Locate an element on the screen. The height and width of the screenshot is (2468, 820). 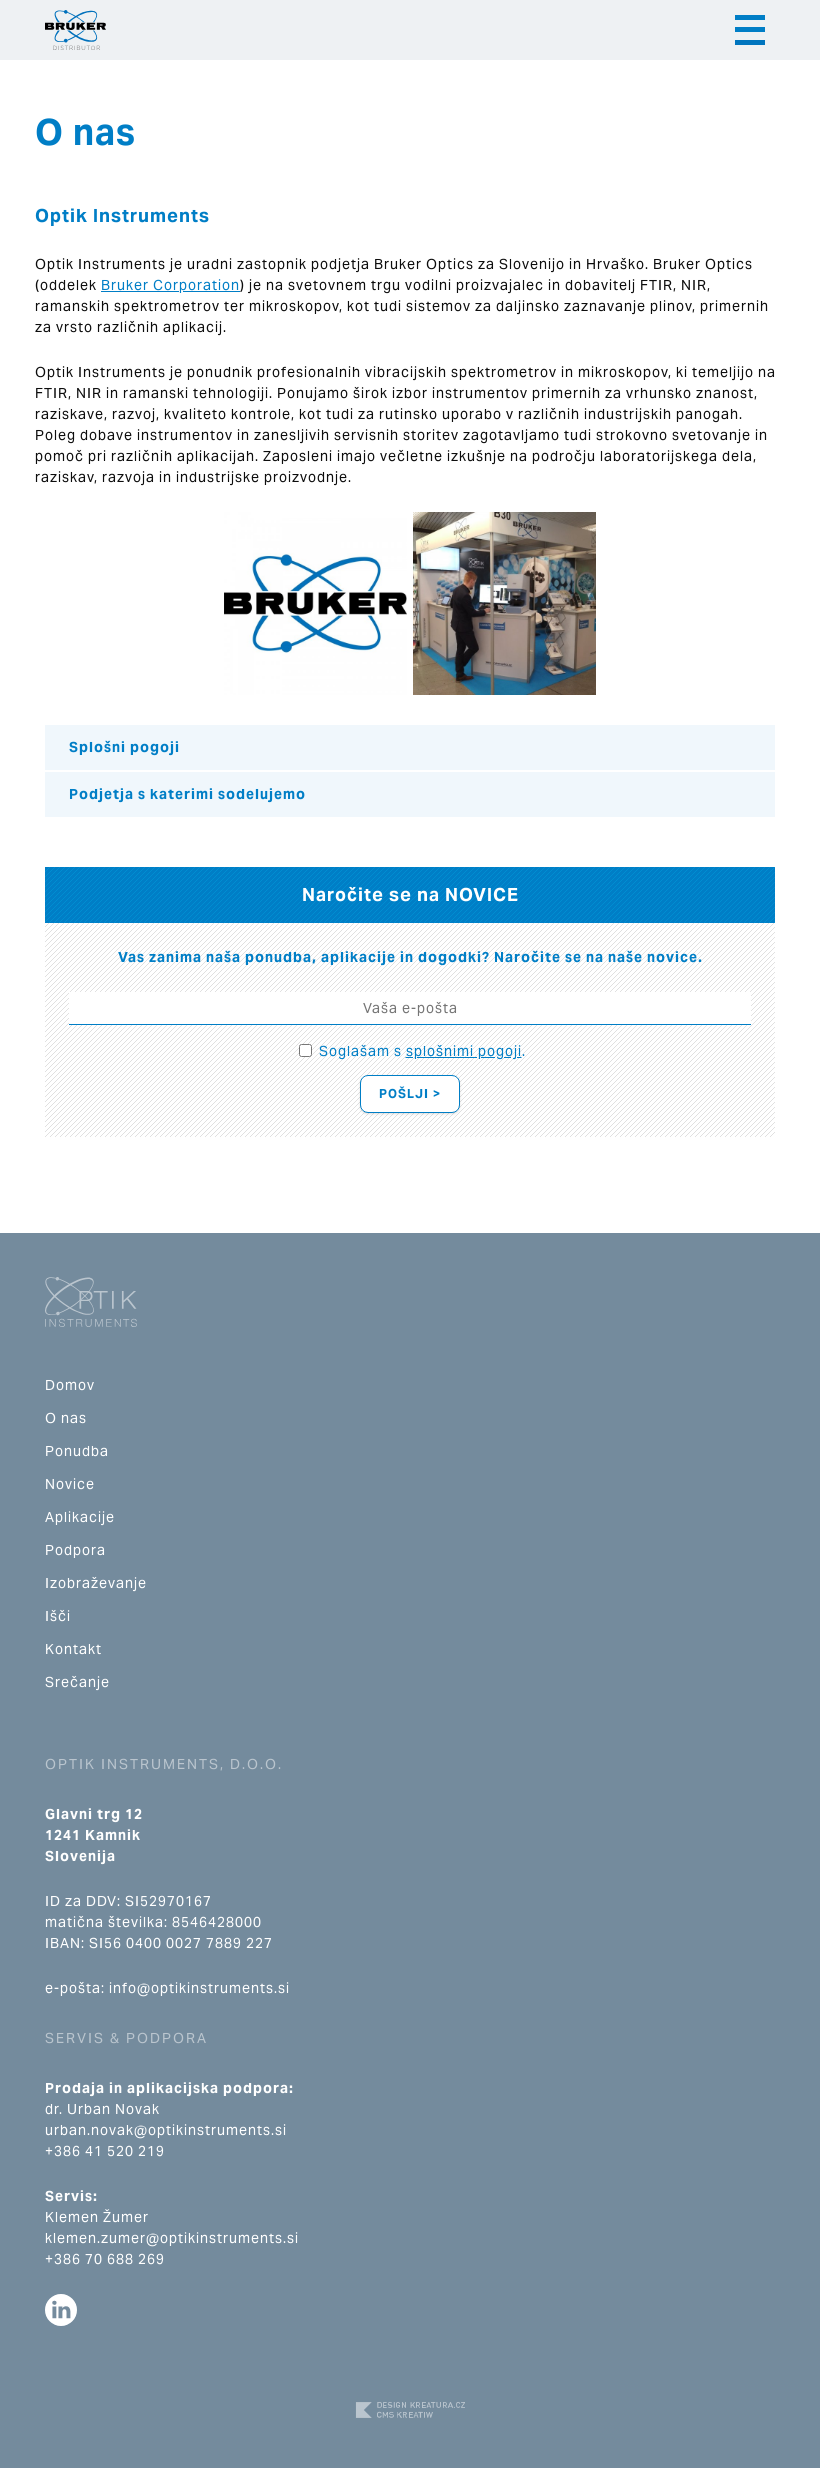
Domov is located at coordinates (70, 1385).